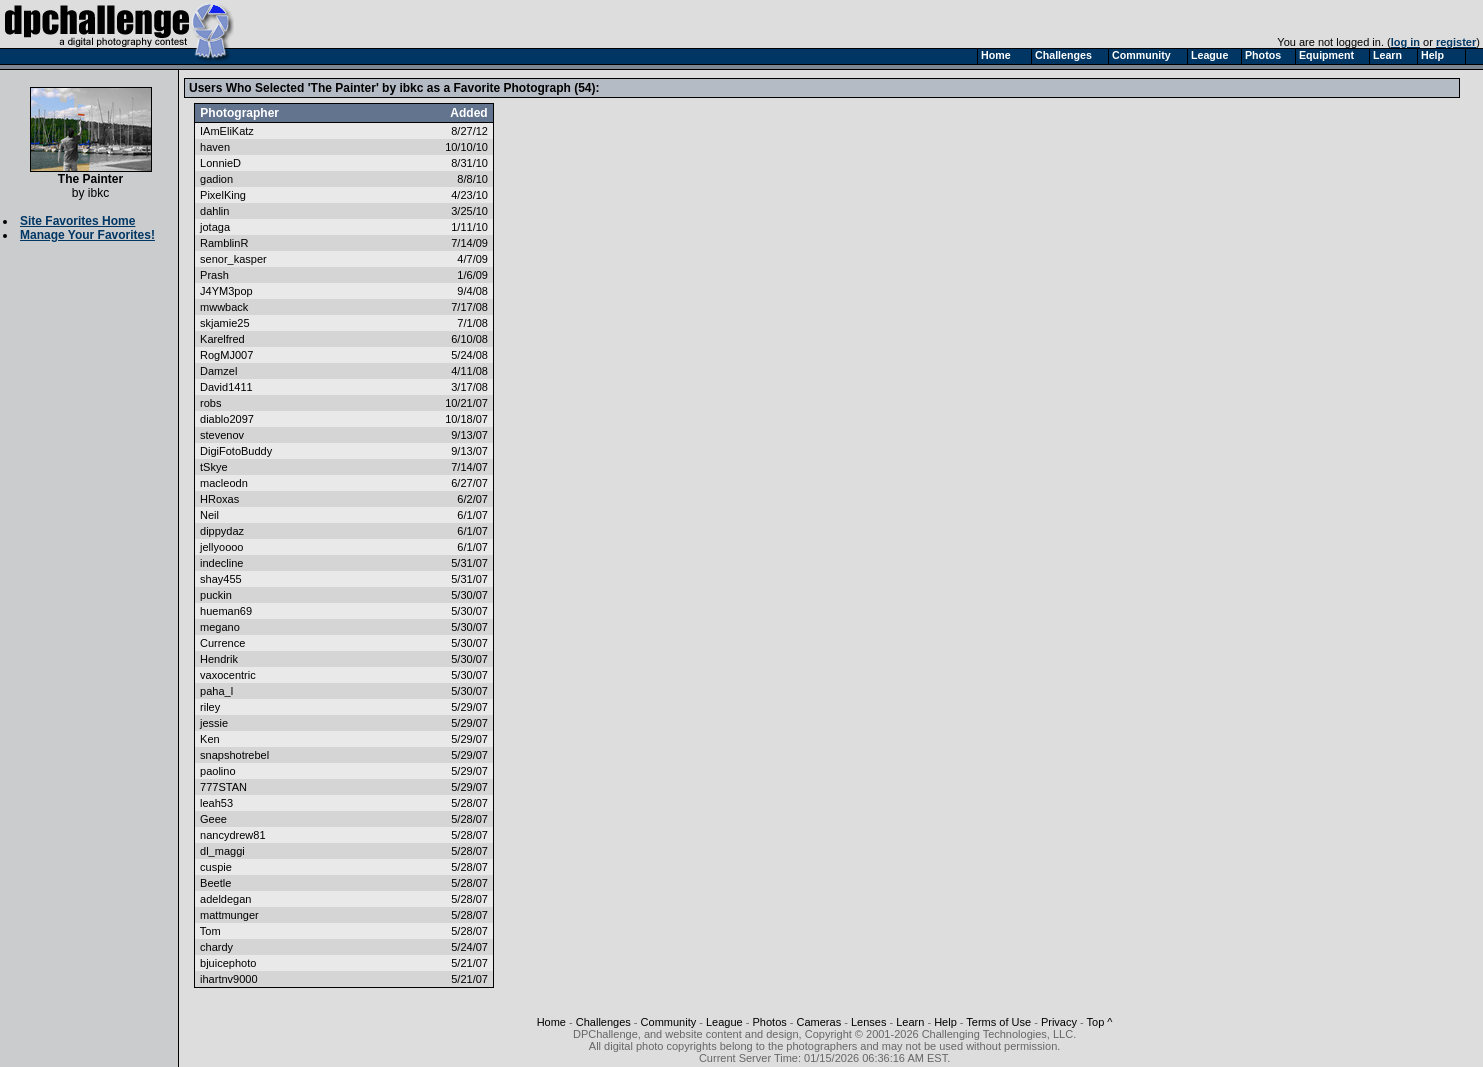  Describe the element at coordinates (213, 819) in the screenshot. I see `Geee` at that location.